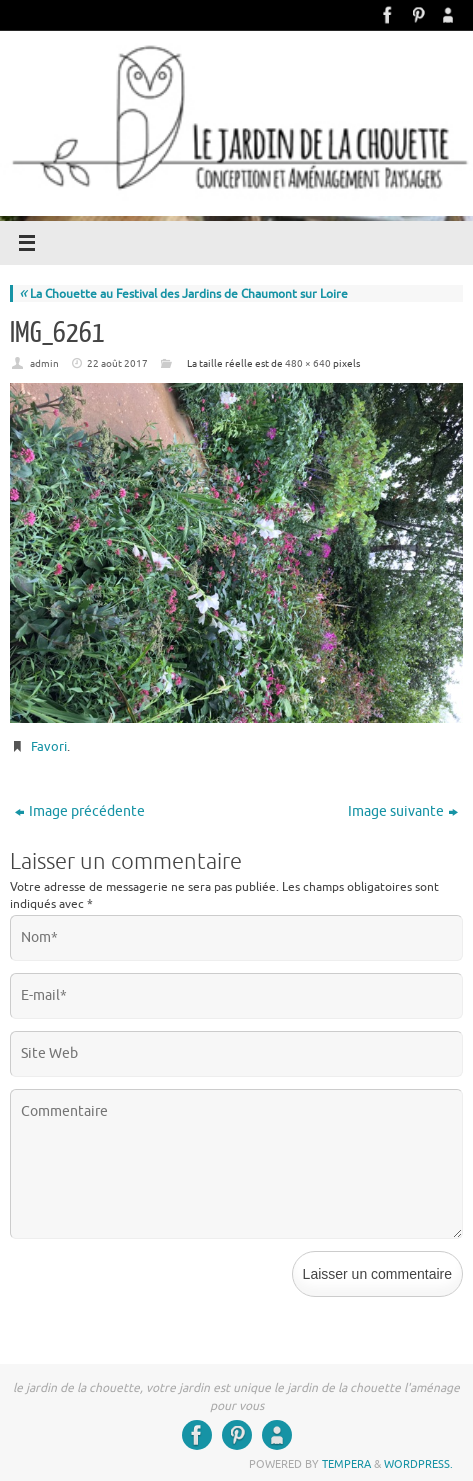  I want to click on Image précédente, so click(80, 811).